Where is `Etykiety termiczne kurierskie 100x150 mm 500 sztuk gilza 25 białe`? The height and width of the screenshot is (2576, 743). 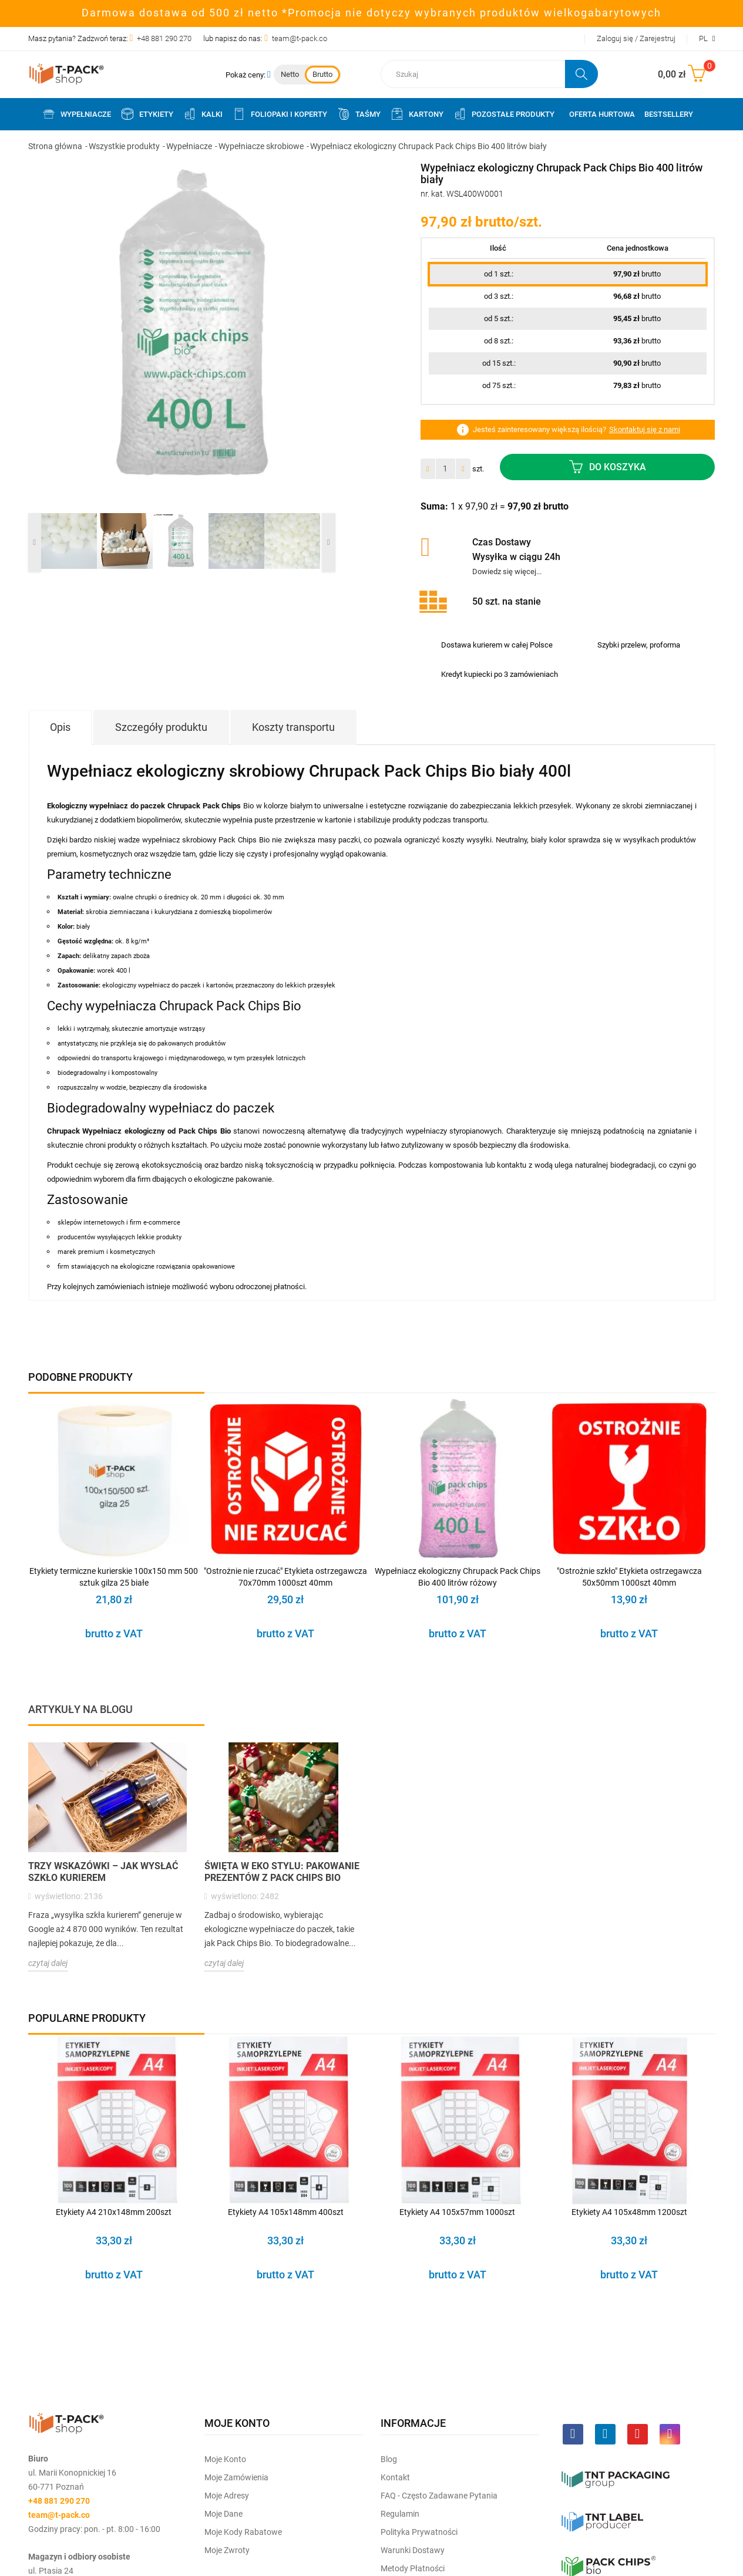 Etykiety termiczne kurierskie 100x150 mm 500 sztuk gilza 25 białe is located at coordinates (113, 1576).